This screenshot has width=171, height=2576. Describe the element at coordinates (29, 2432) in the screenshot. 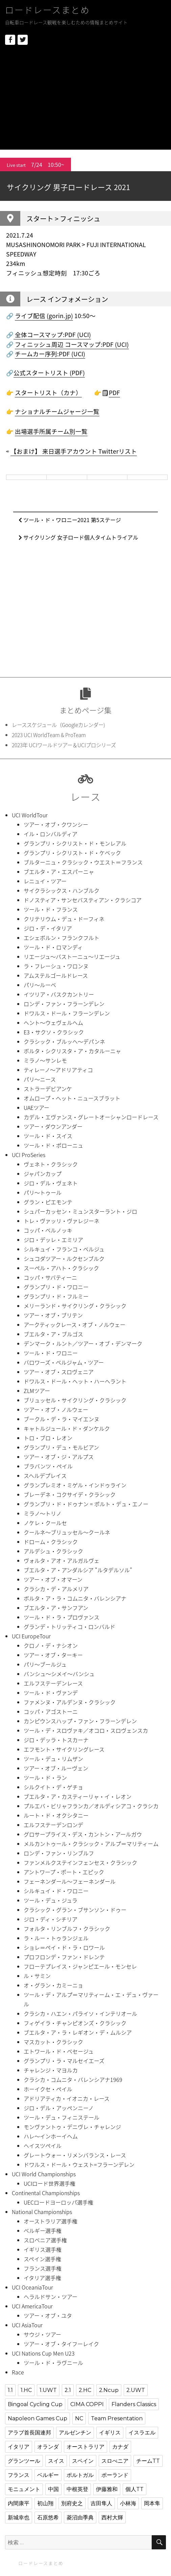

I see `アラブ首長国連邦` at that location.